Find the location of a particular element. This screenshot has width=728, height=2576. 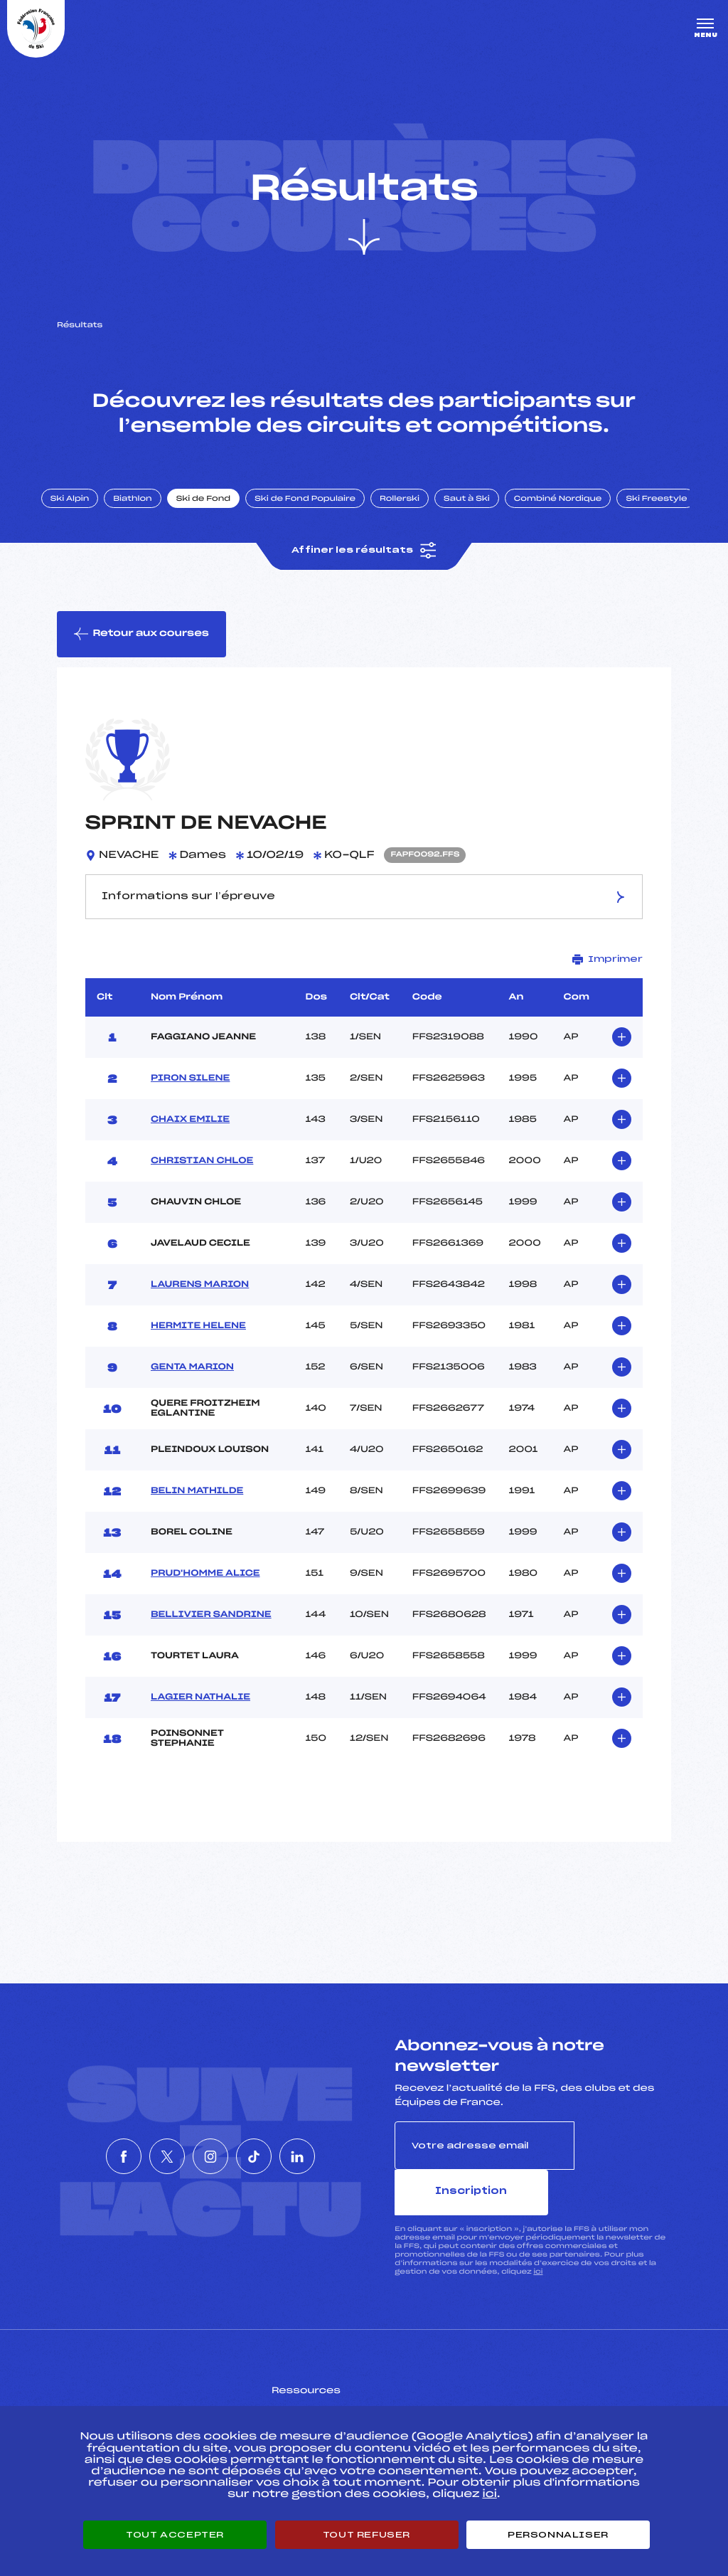

BELLIVIER SANDRINE is located at coordinates (211, 1645).